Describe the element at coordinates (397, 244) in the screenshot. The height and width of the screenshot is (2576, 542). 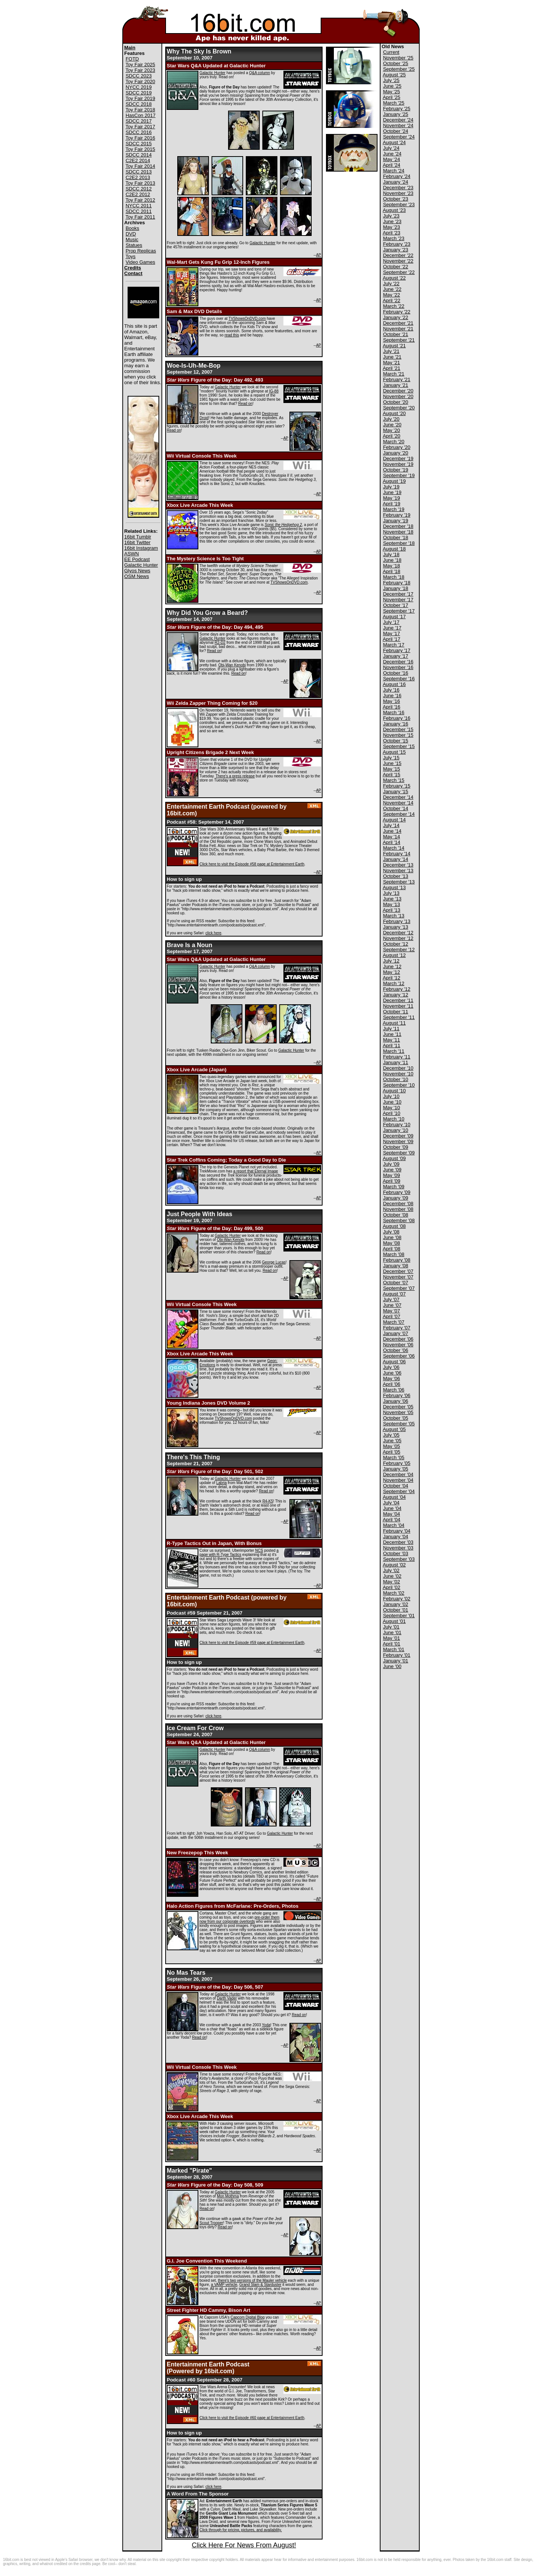
I see `February '23` at that location.